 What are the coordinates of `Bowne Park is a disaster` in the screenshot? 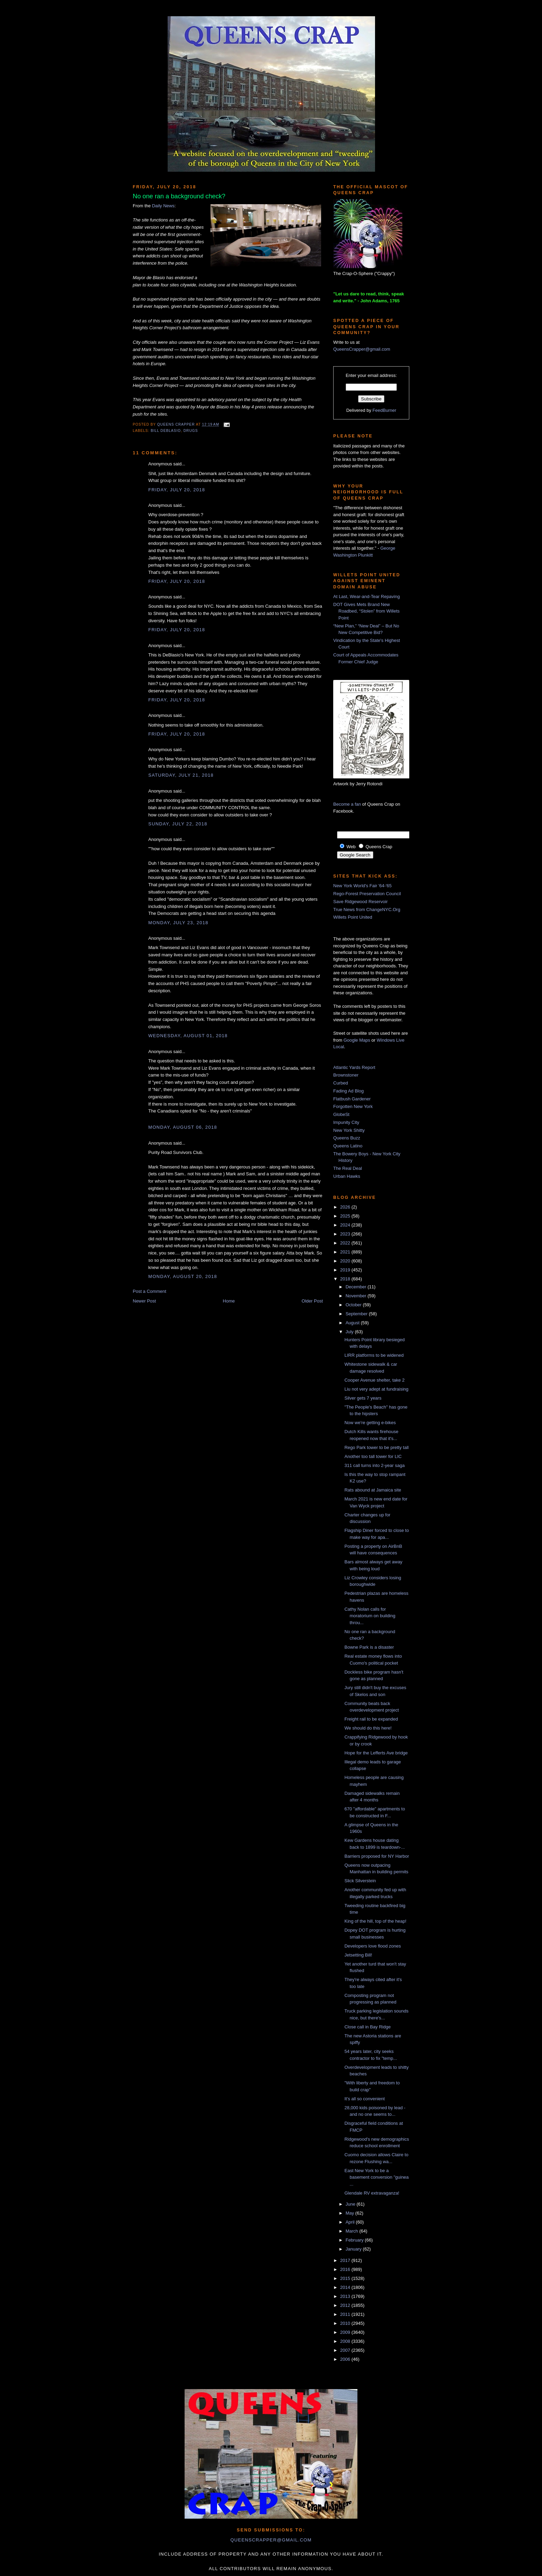 It's located at (369, 1647).